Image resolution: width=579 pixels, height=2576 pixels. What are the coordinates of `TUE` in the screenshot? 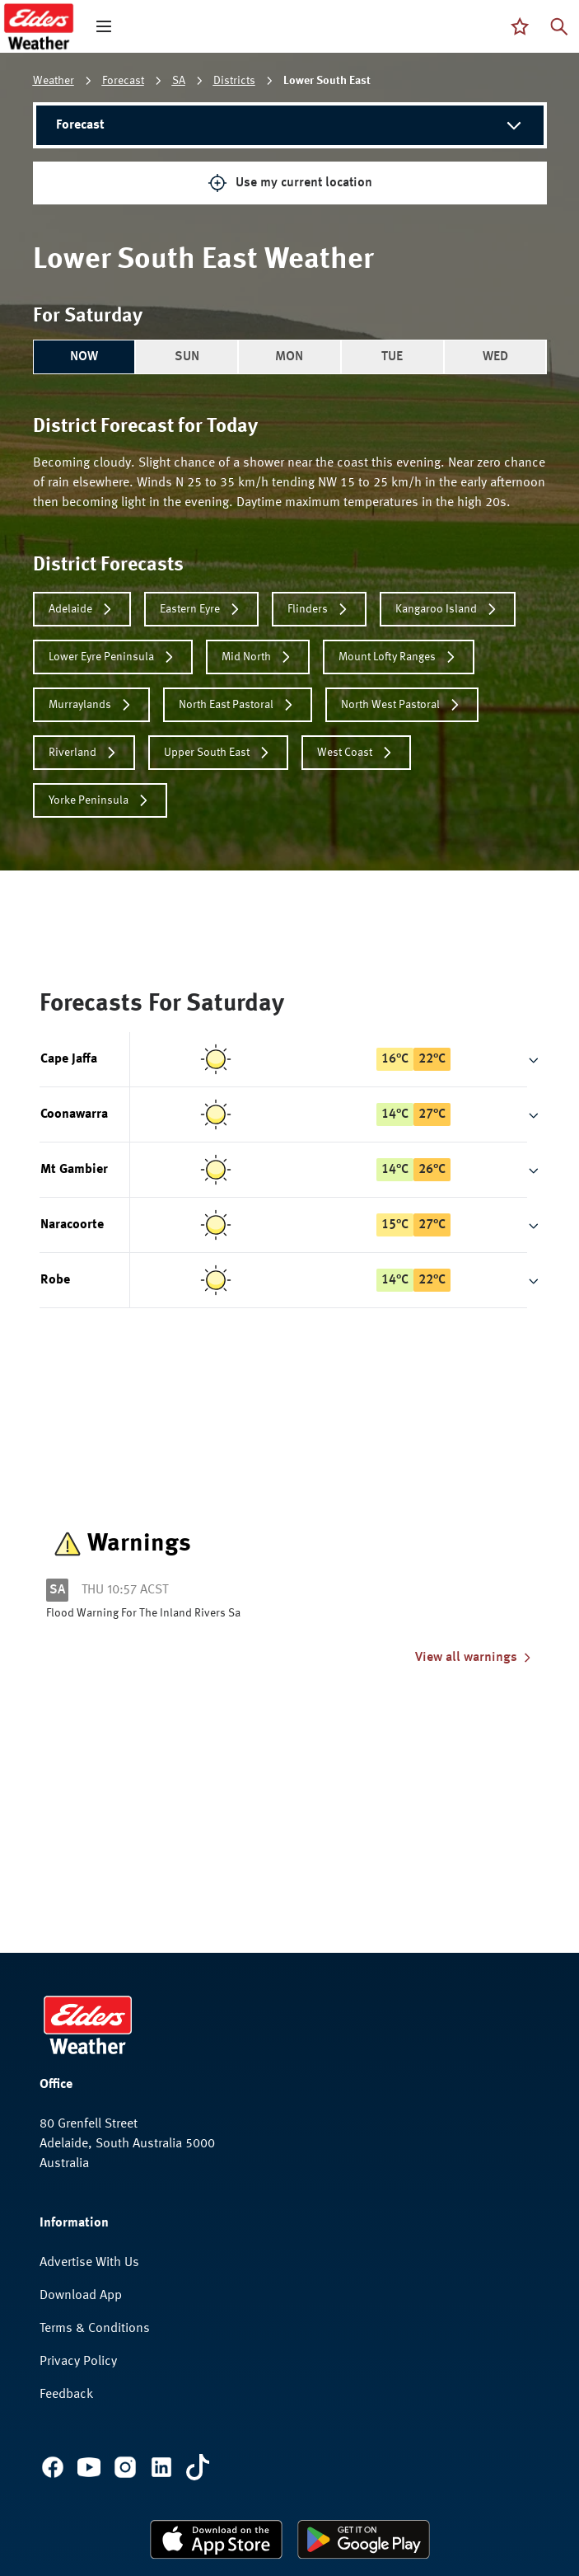 It's located at (392, 357).